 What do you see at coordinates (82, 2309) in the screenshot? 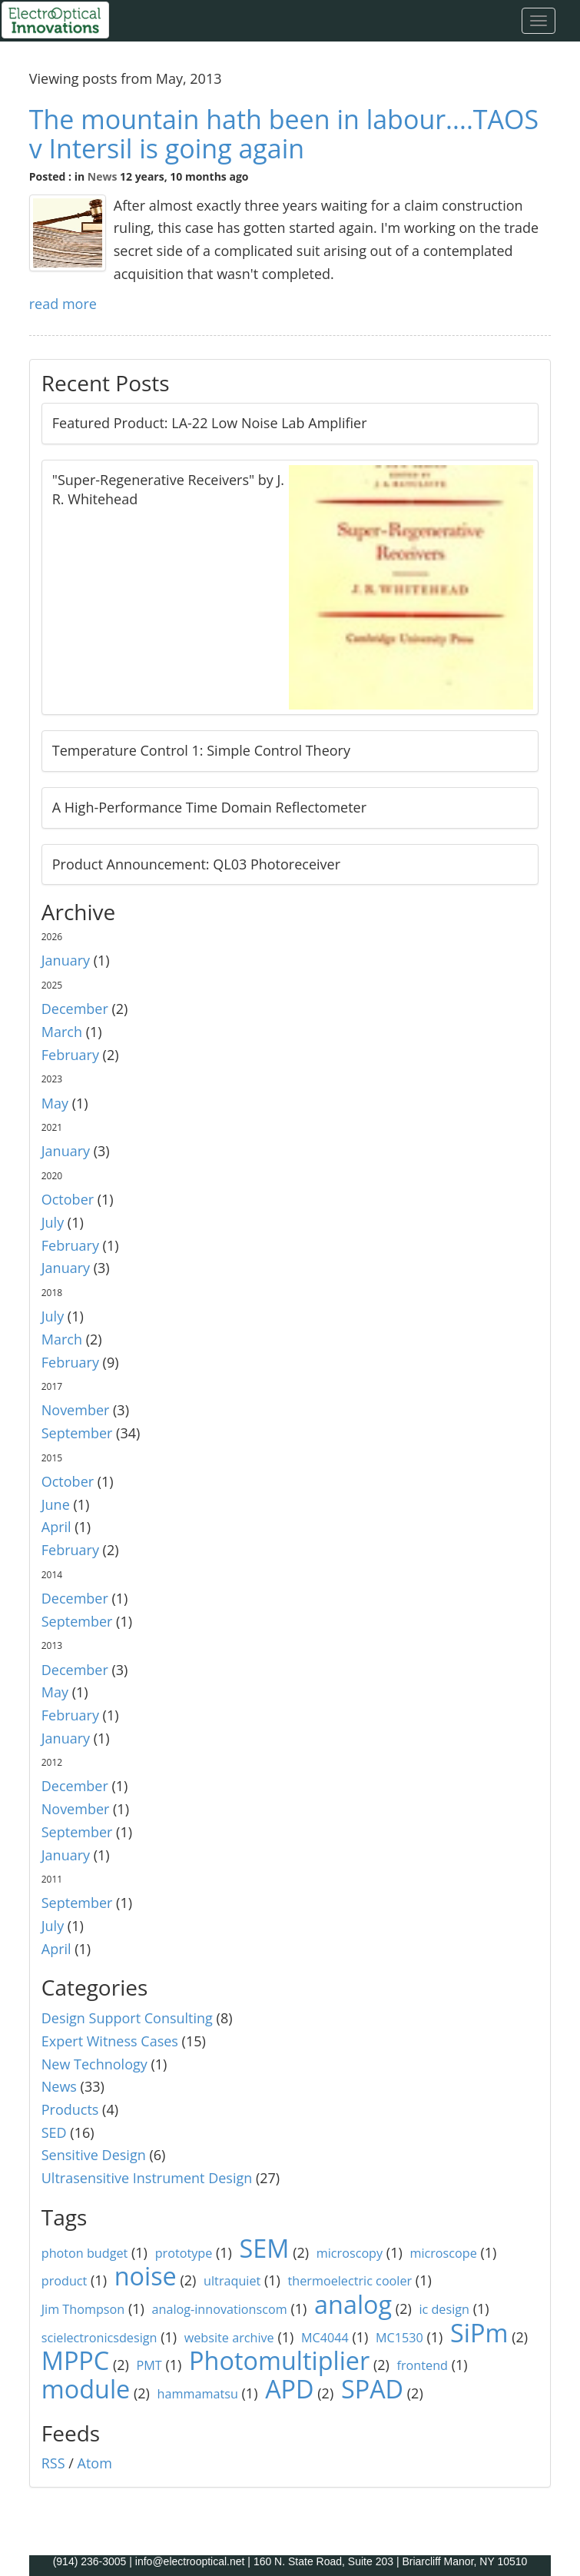
I see `Jim Thompson` at bounding box center [82, 2309].